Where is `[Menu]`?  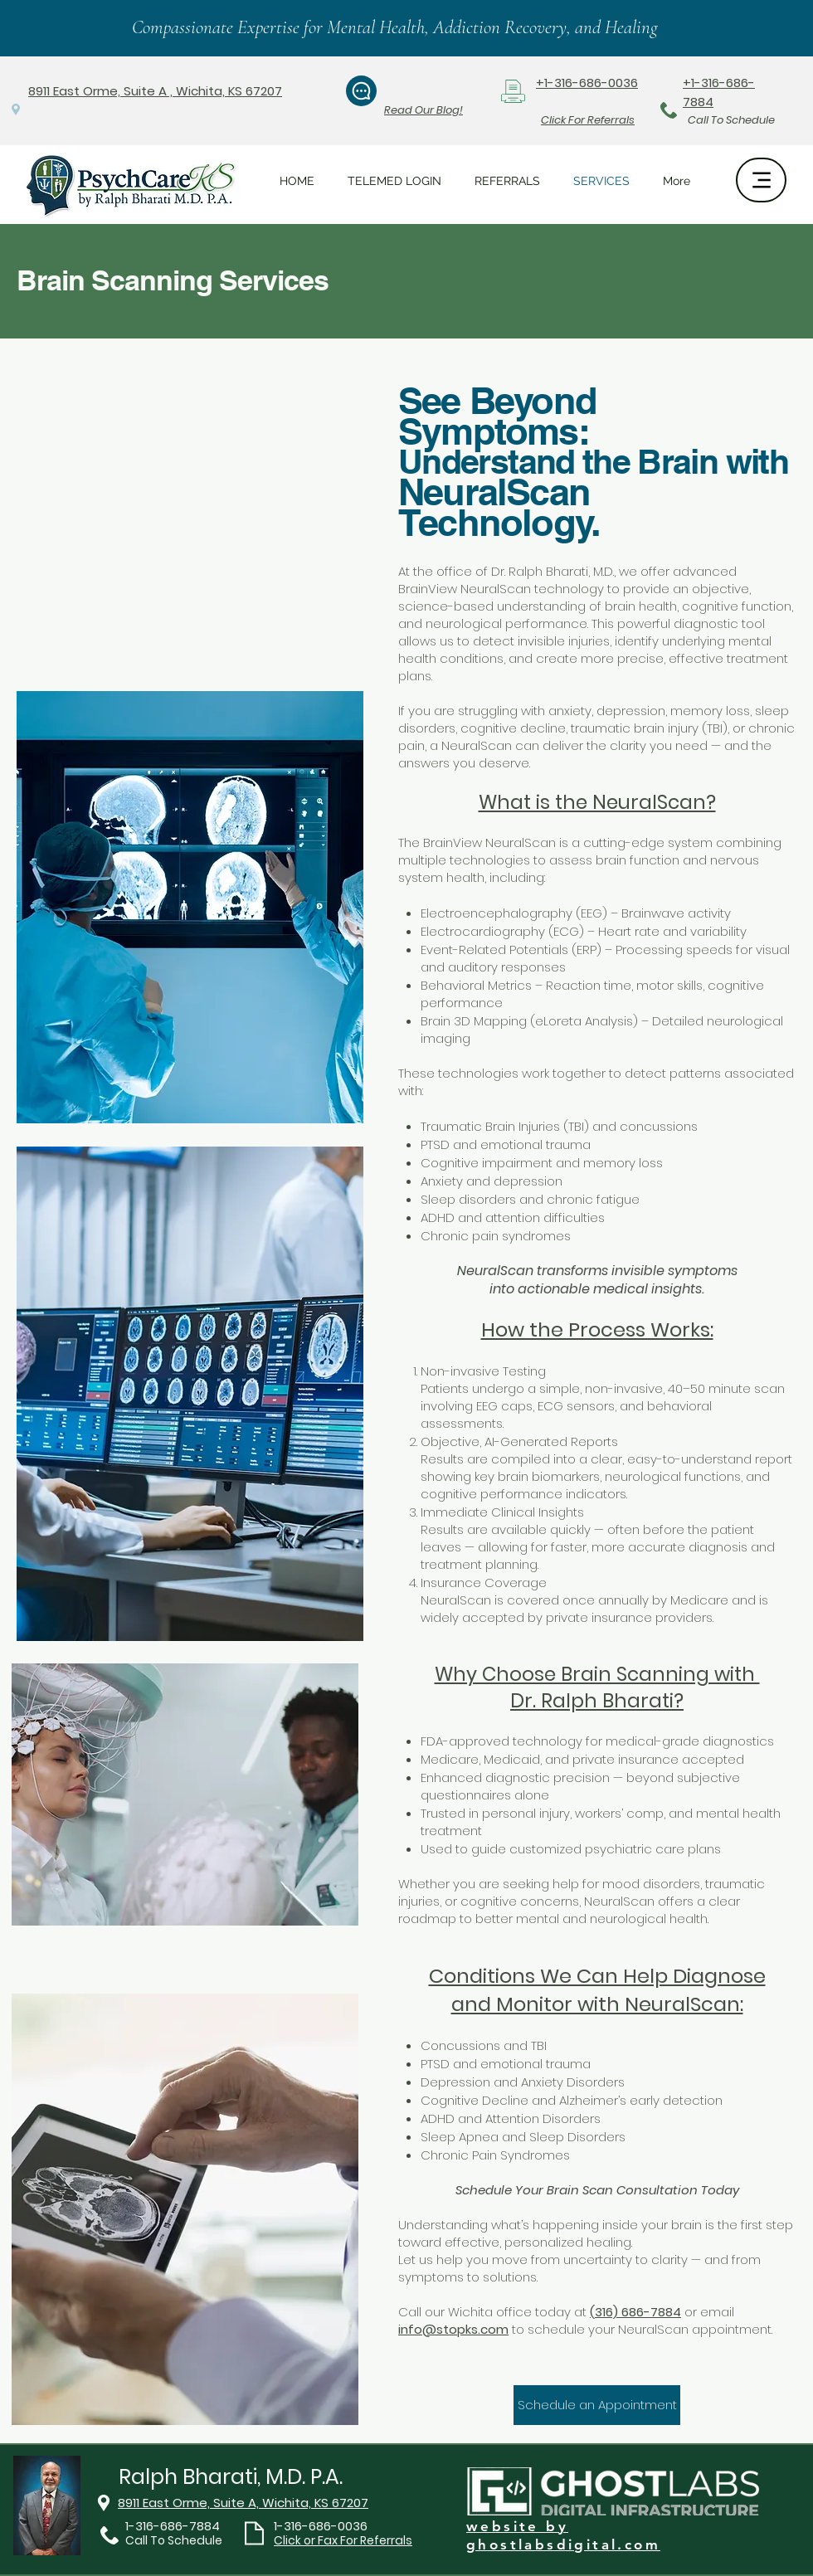 [Menu] is located at coordinates (761, 180).